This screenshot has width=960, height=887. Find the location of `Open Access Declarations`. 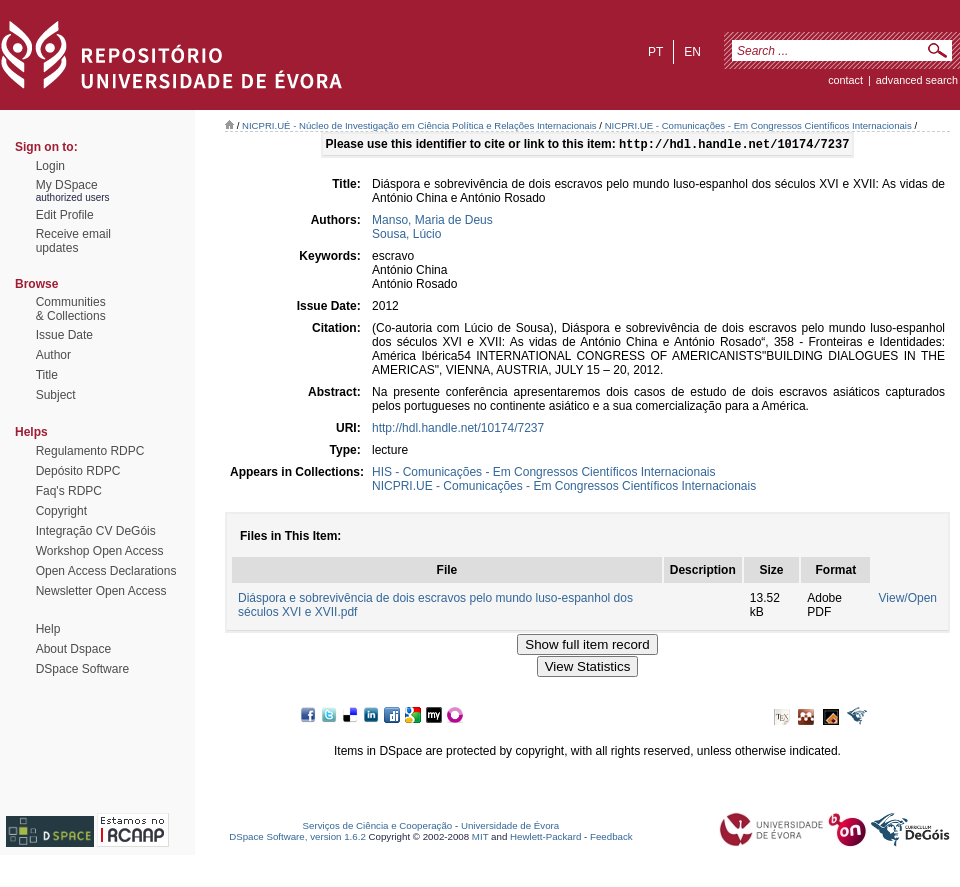

Open Access Declarations is located at coordinates (106, 571).